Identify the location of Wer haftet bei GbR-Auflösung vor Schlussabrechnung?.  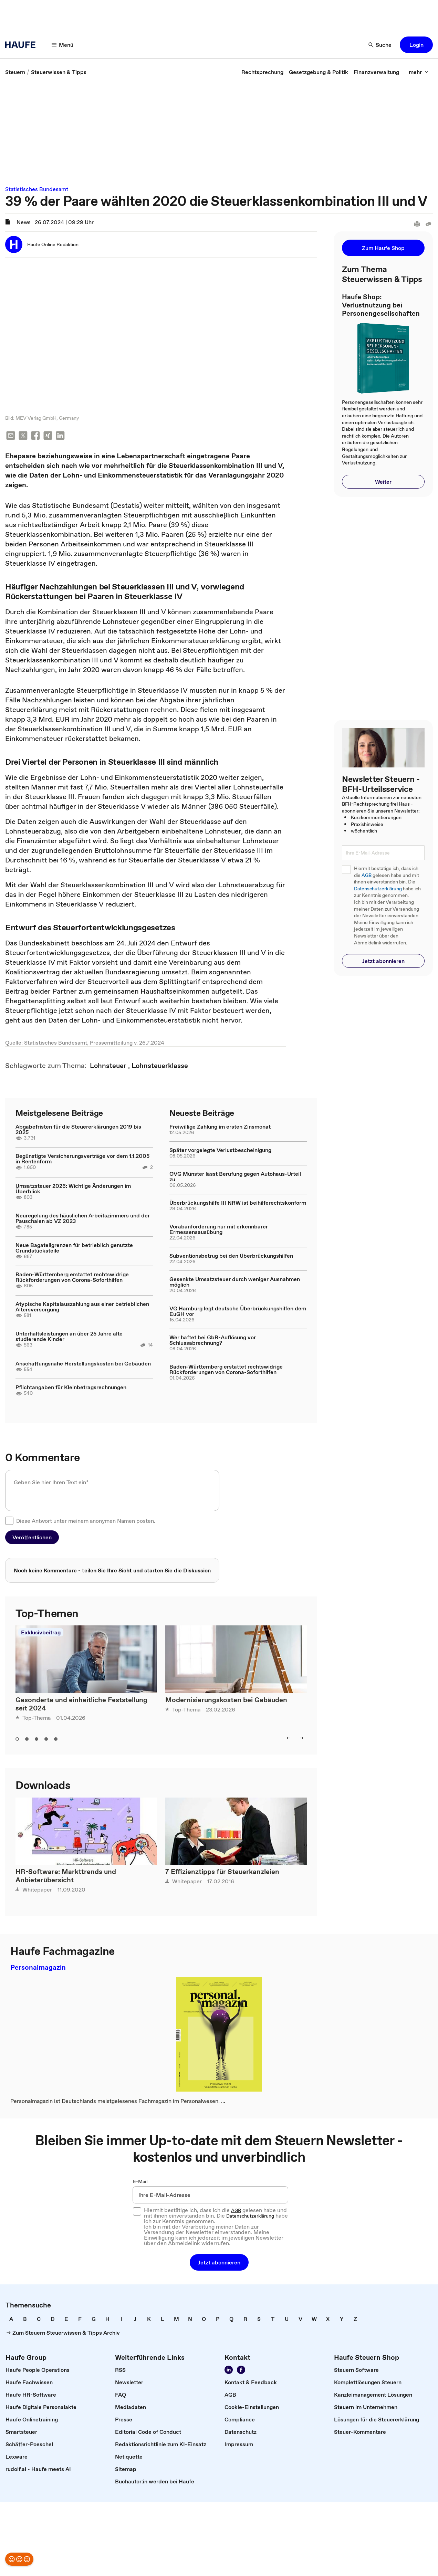
(212, 1340).